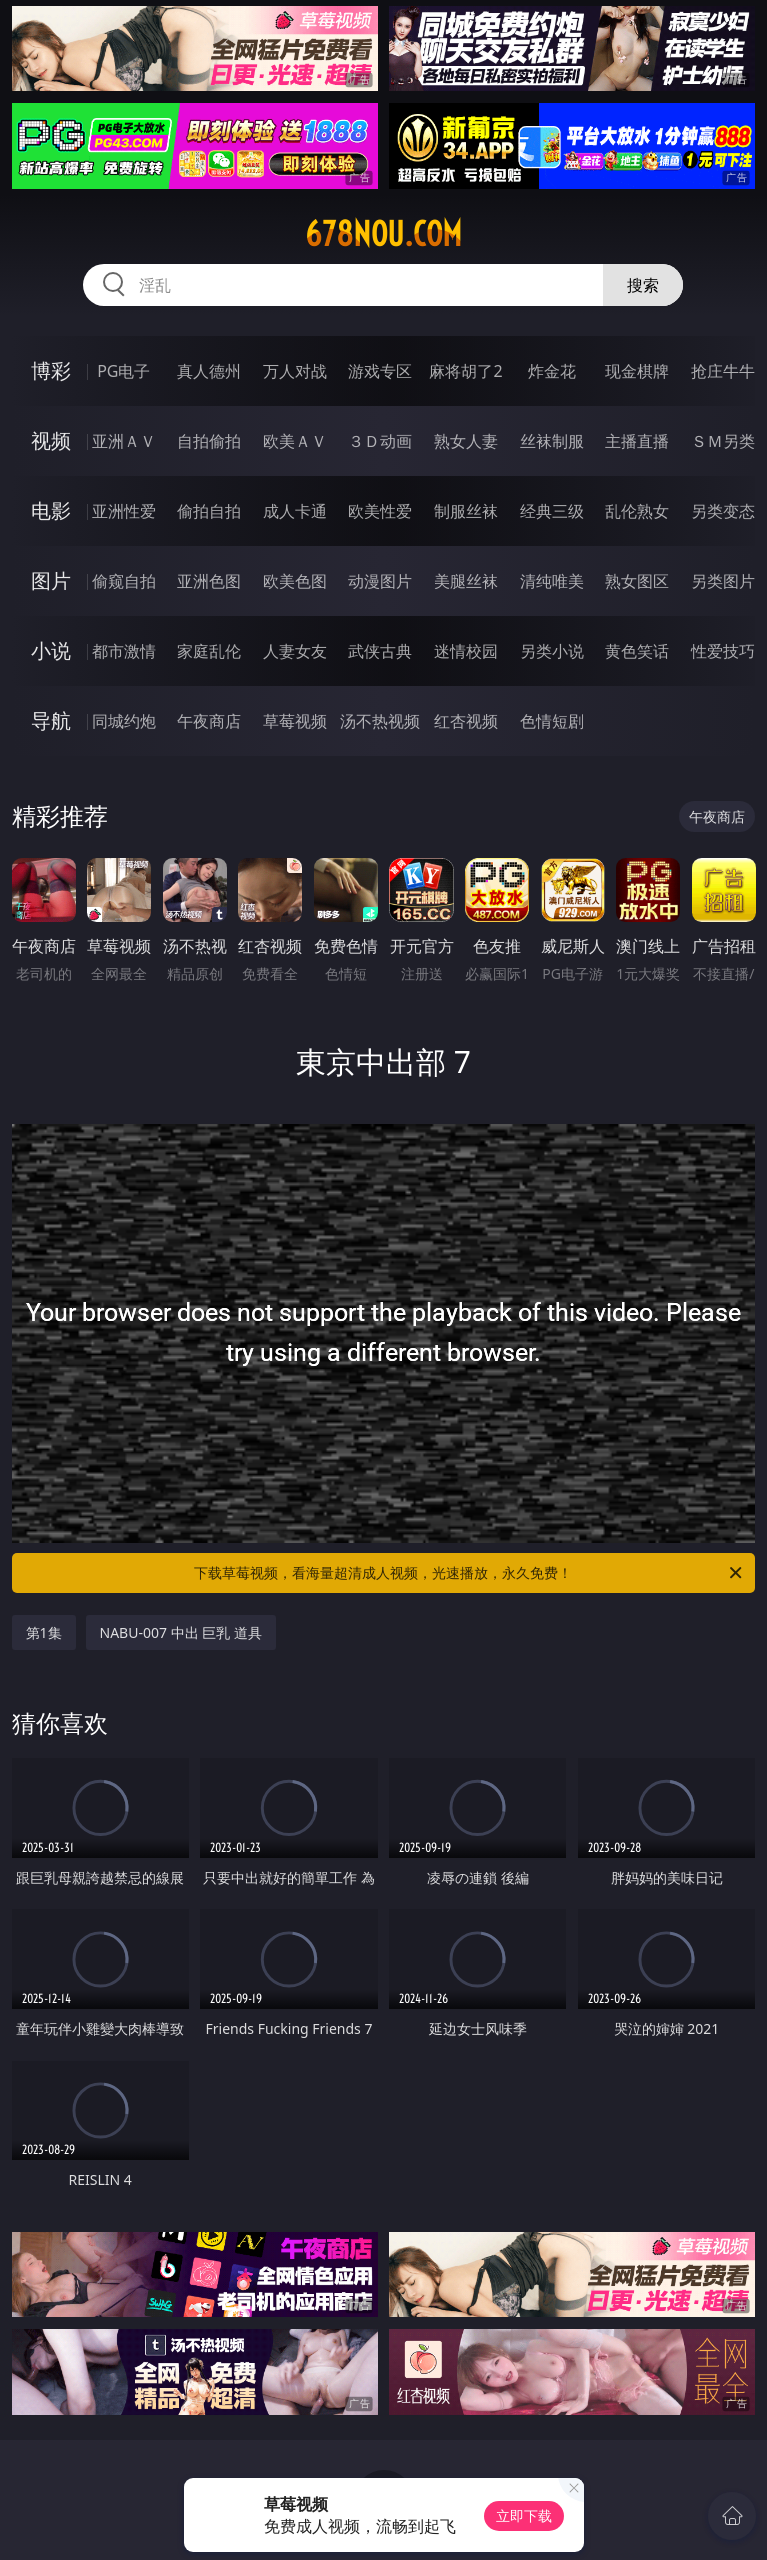  What do you see at coordinates (524, 2515) in the screenshot?
I see `立即下载` at bounding box center [524, 2515].